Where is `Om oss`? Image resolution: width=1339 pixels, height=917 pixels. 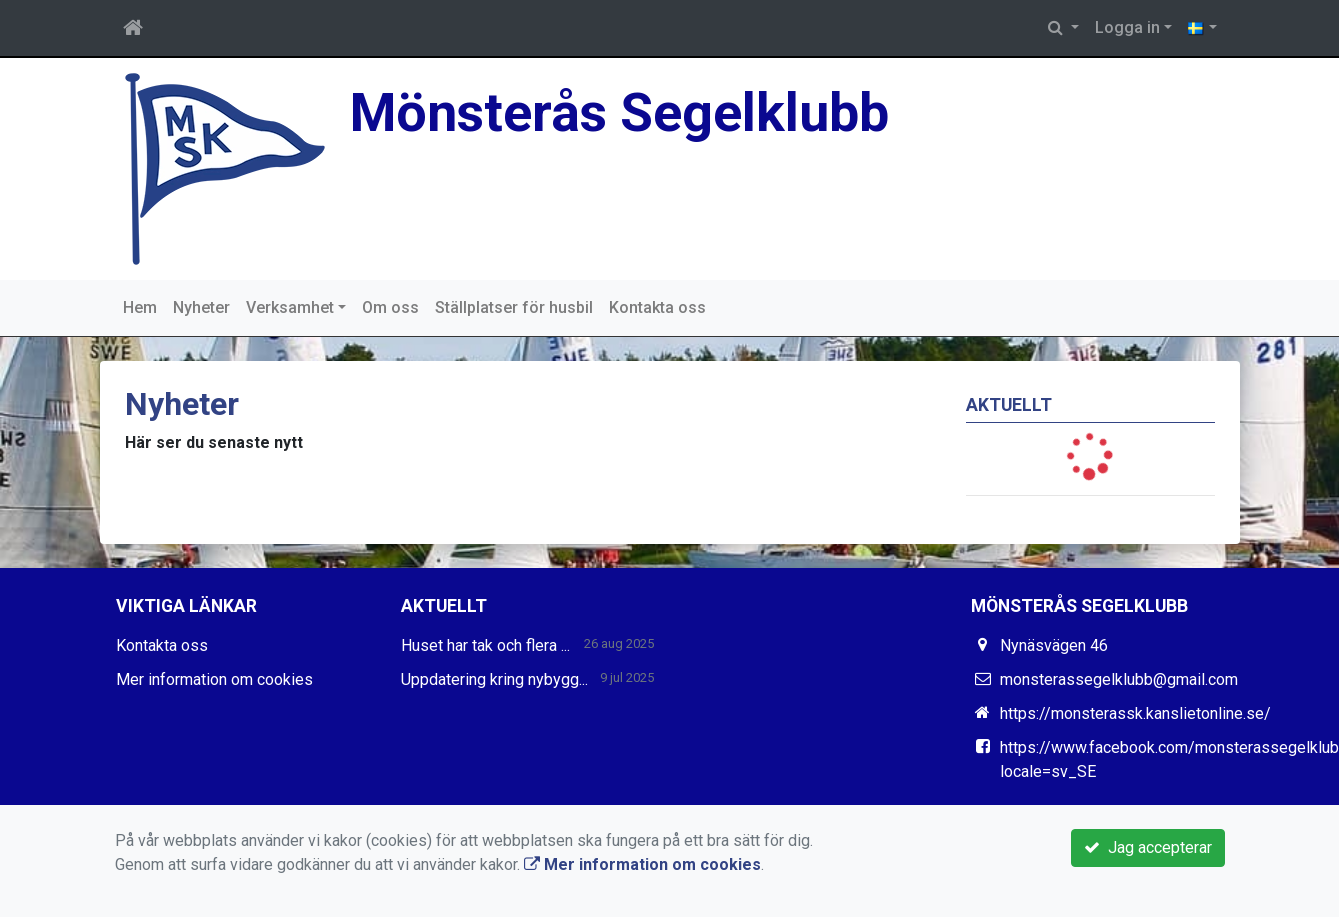
Om oss is located at coordinates (390, 307).